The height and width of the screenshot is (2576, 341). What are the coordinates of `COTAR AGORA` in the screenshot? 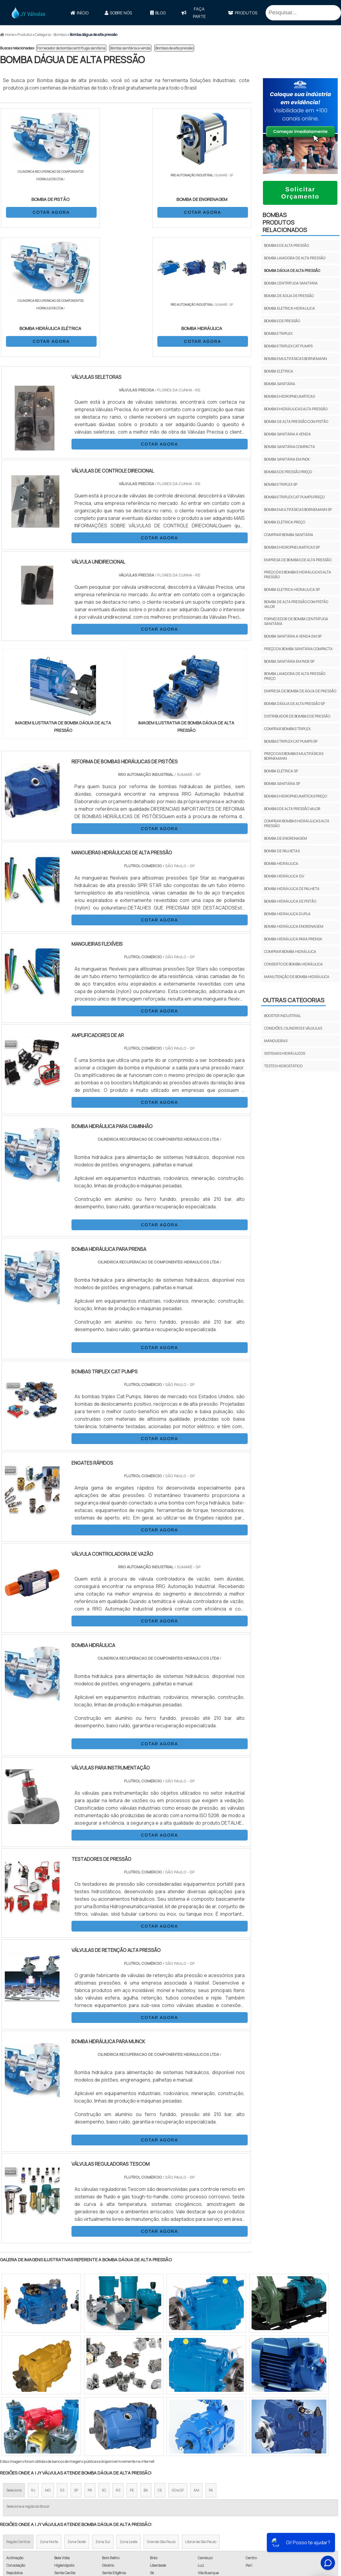 It's located at (32, 219).